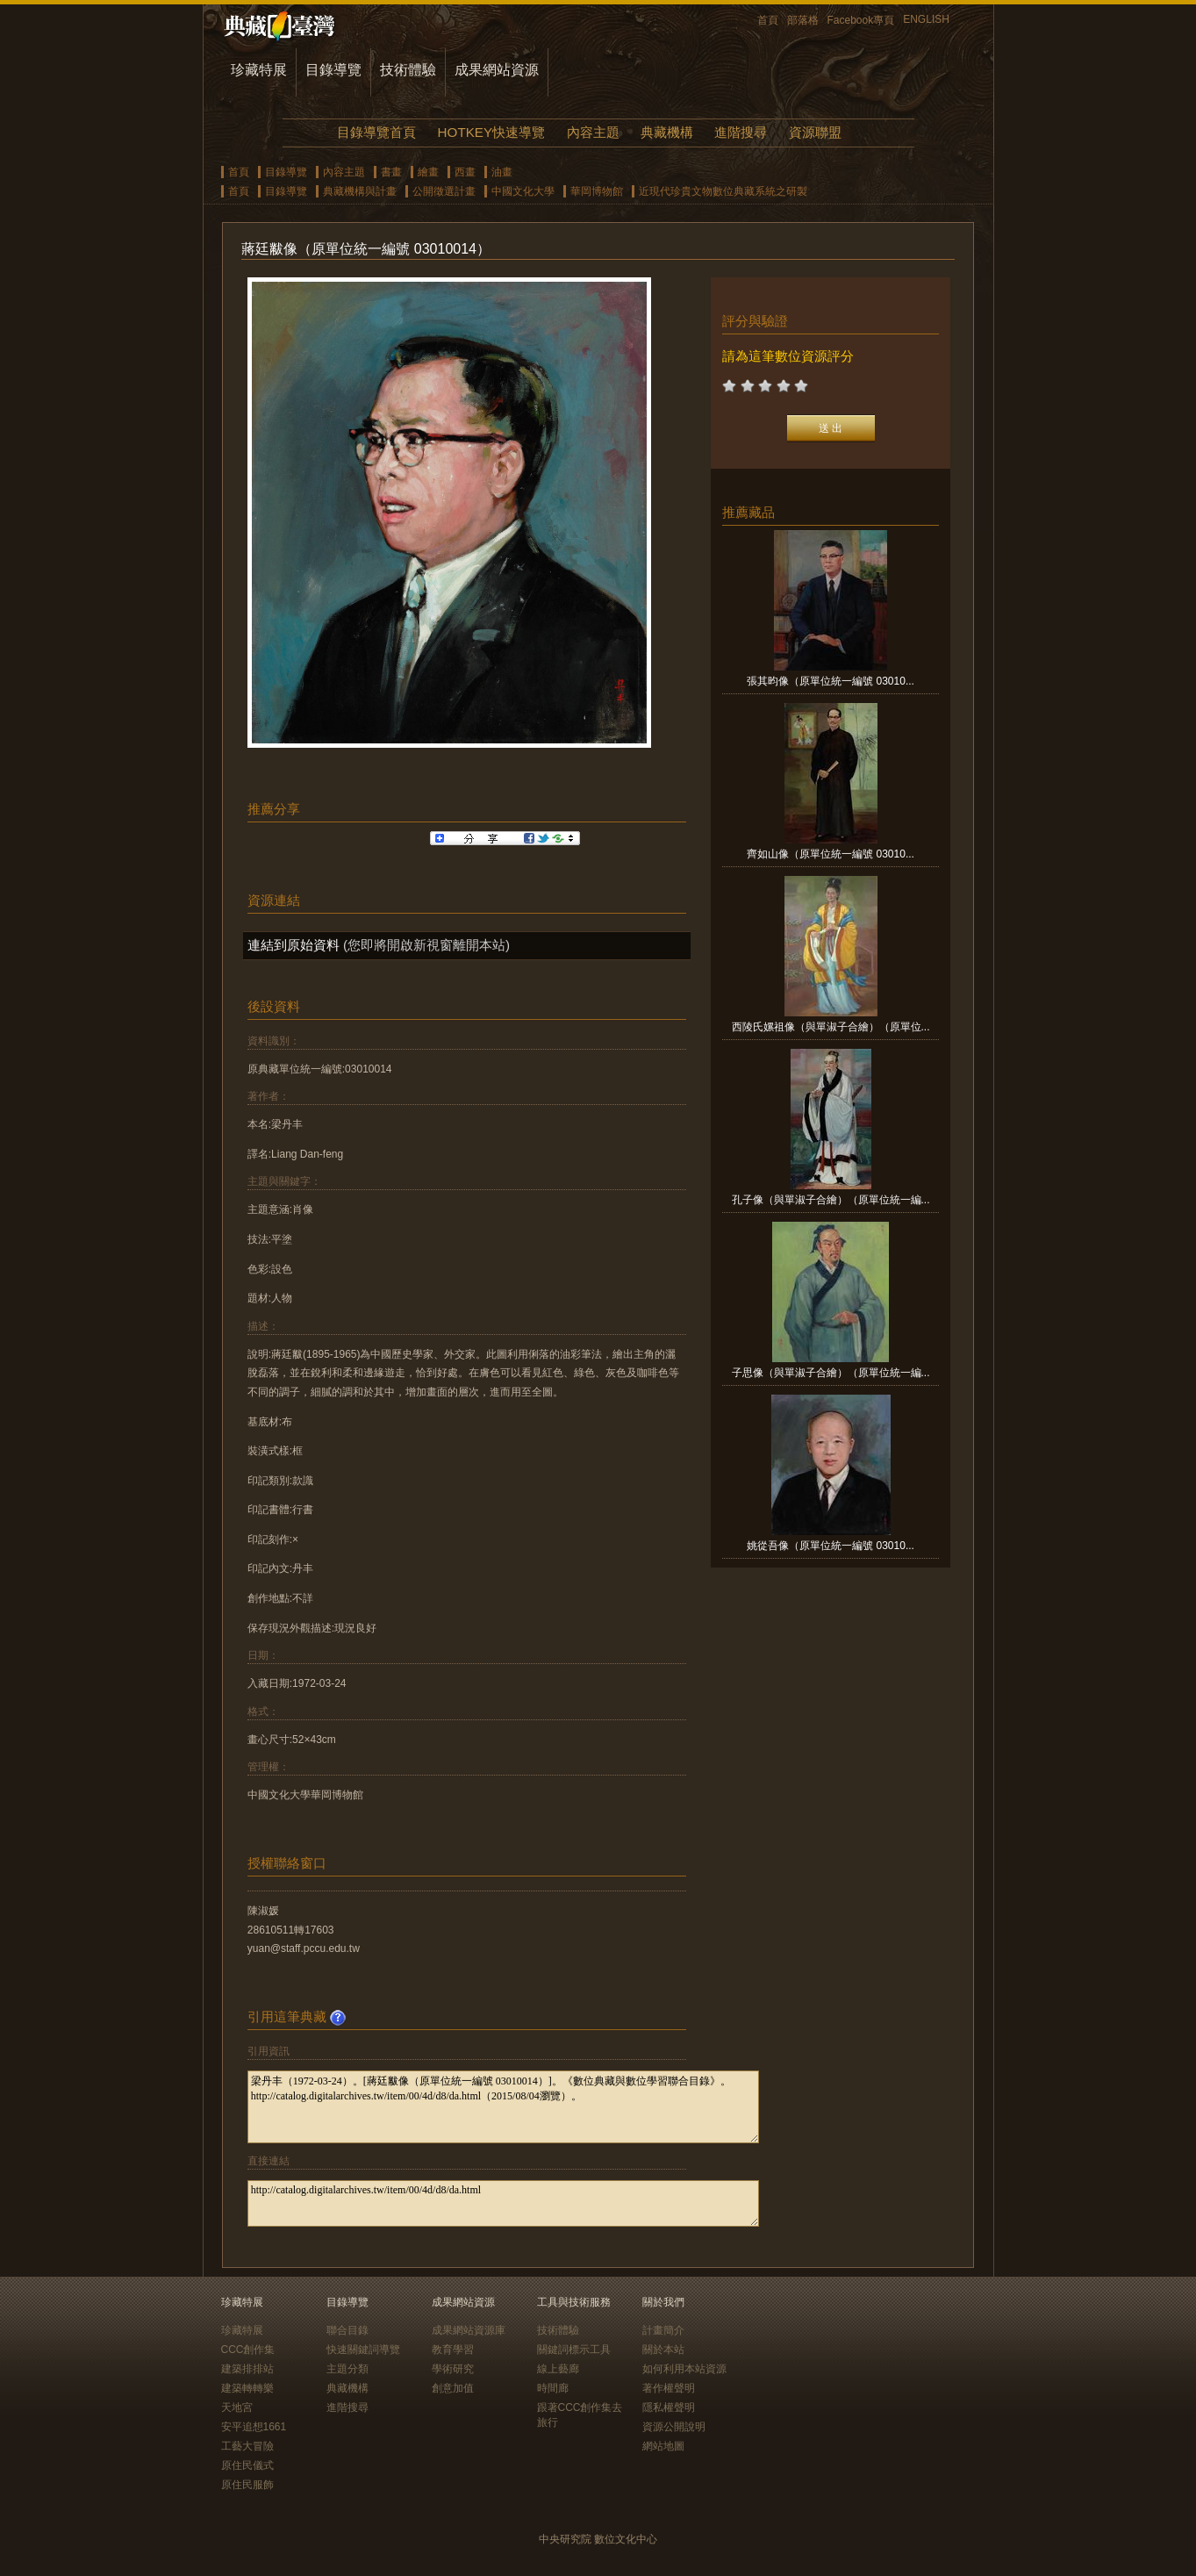 This screenshot has width=1196, height=2576. What do you see at coordinates (237, 2407) in the screenshot?
I see `天地宮` at bounding box center [237, 2407].